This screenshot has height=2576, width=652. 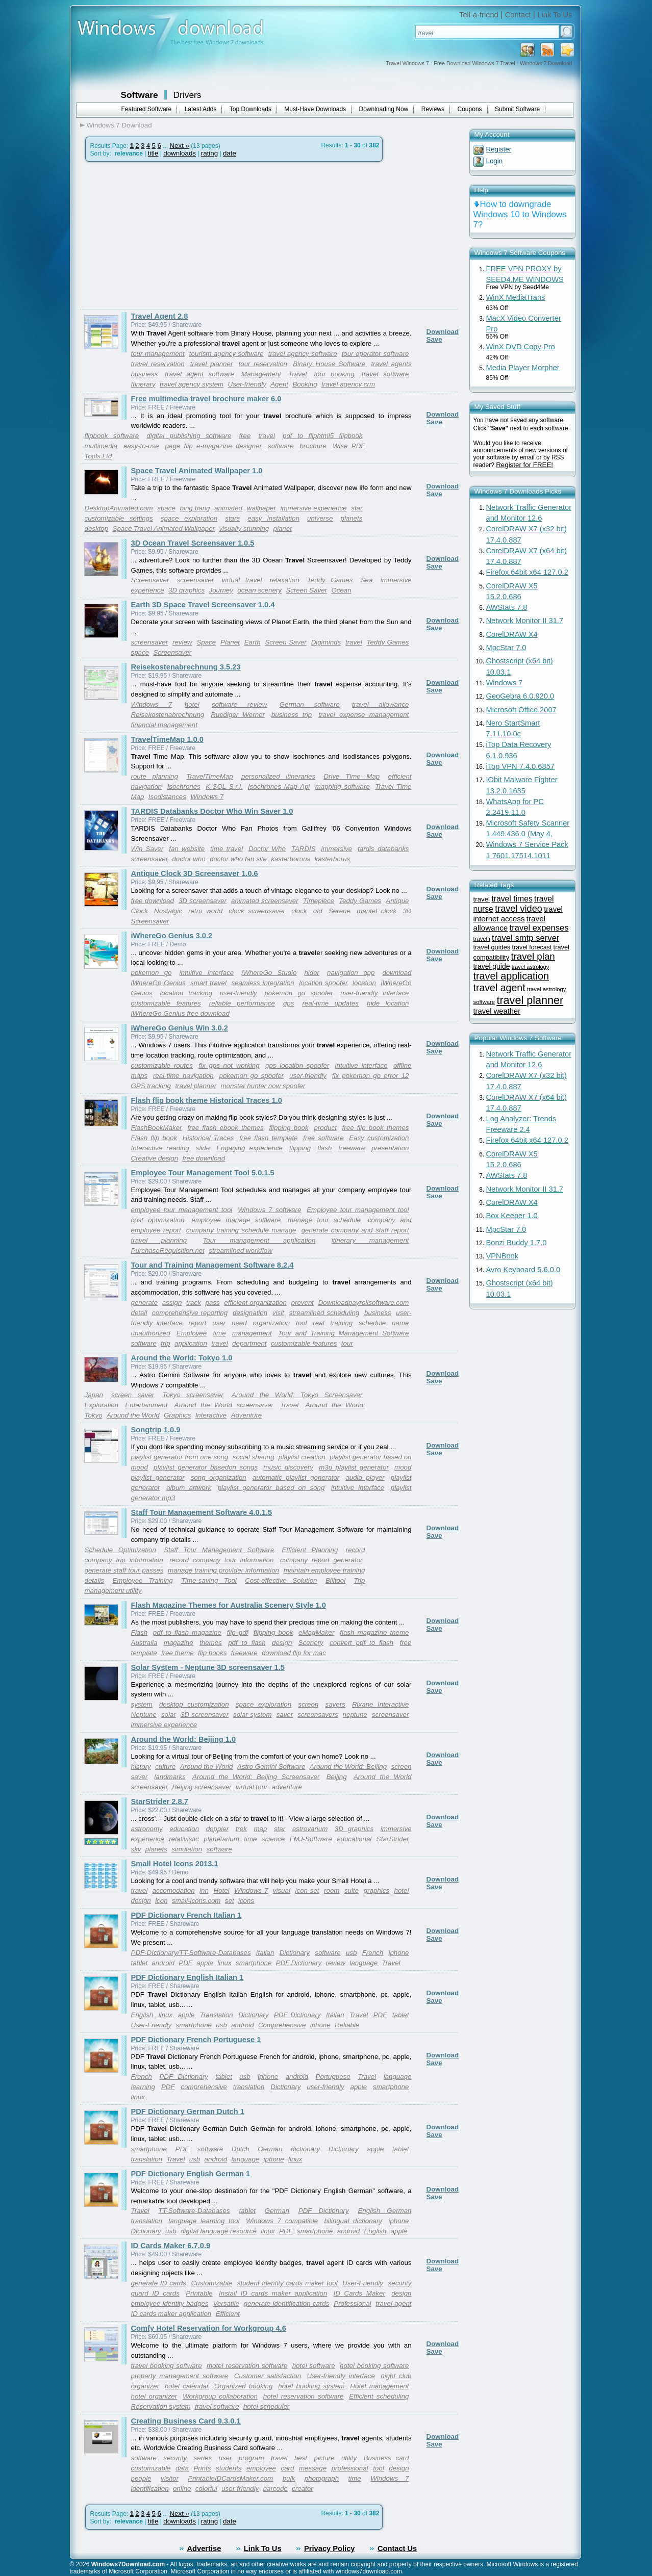 What do you see at coordinates (351, 1952) in the screenshot?
I see `usb` at bounding box center [351, 1952].